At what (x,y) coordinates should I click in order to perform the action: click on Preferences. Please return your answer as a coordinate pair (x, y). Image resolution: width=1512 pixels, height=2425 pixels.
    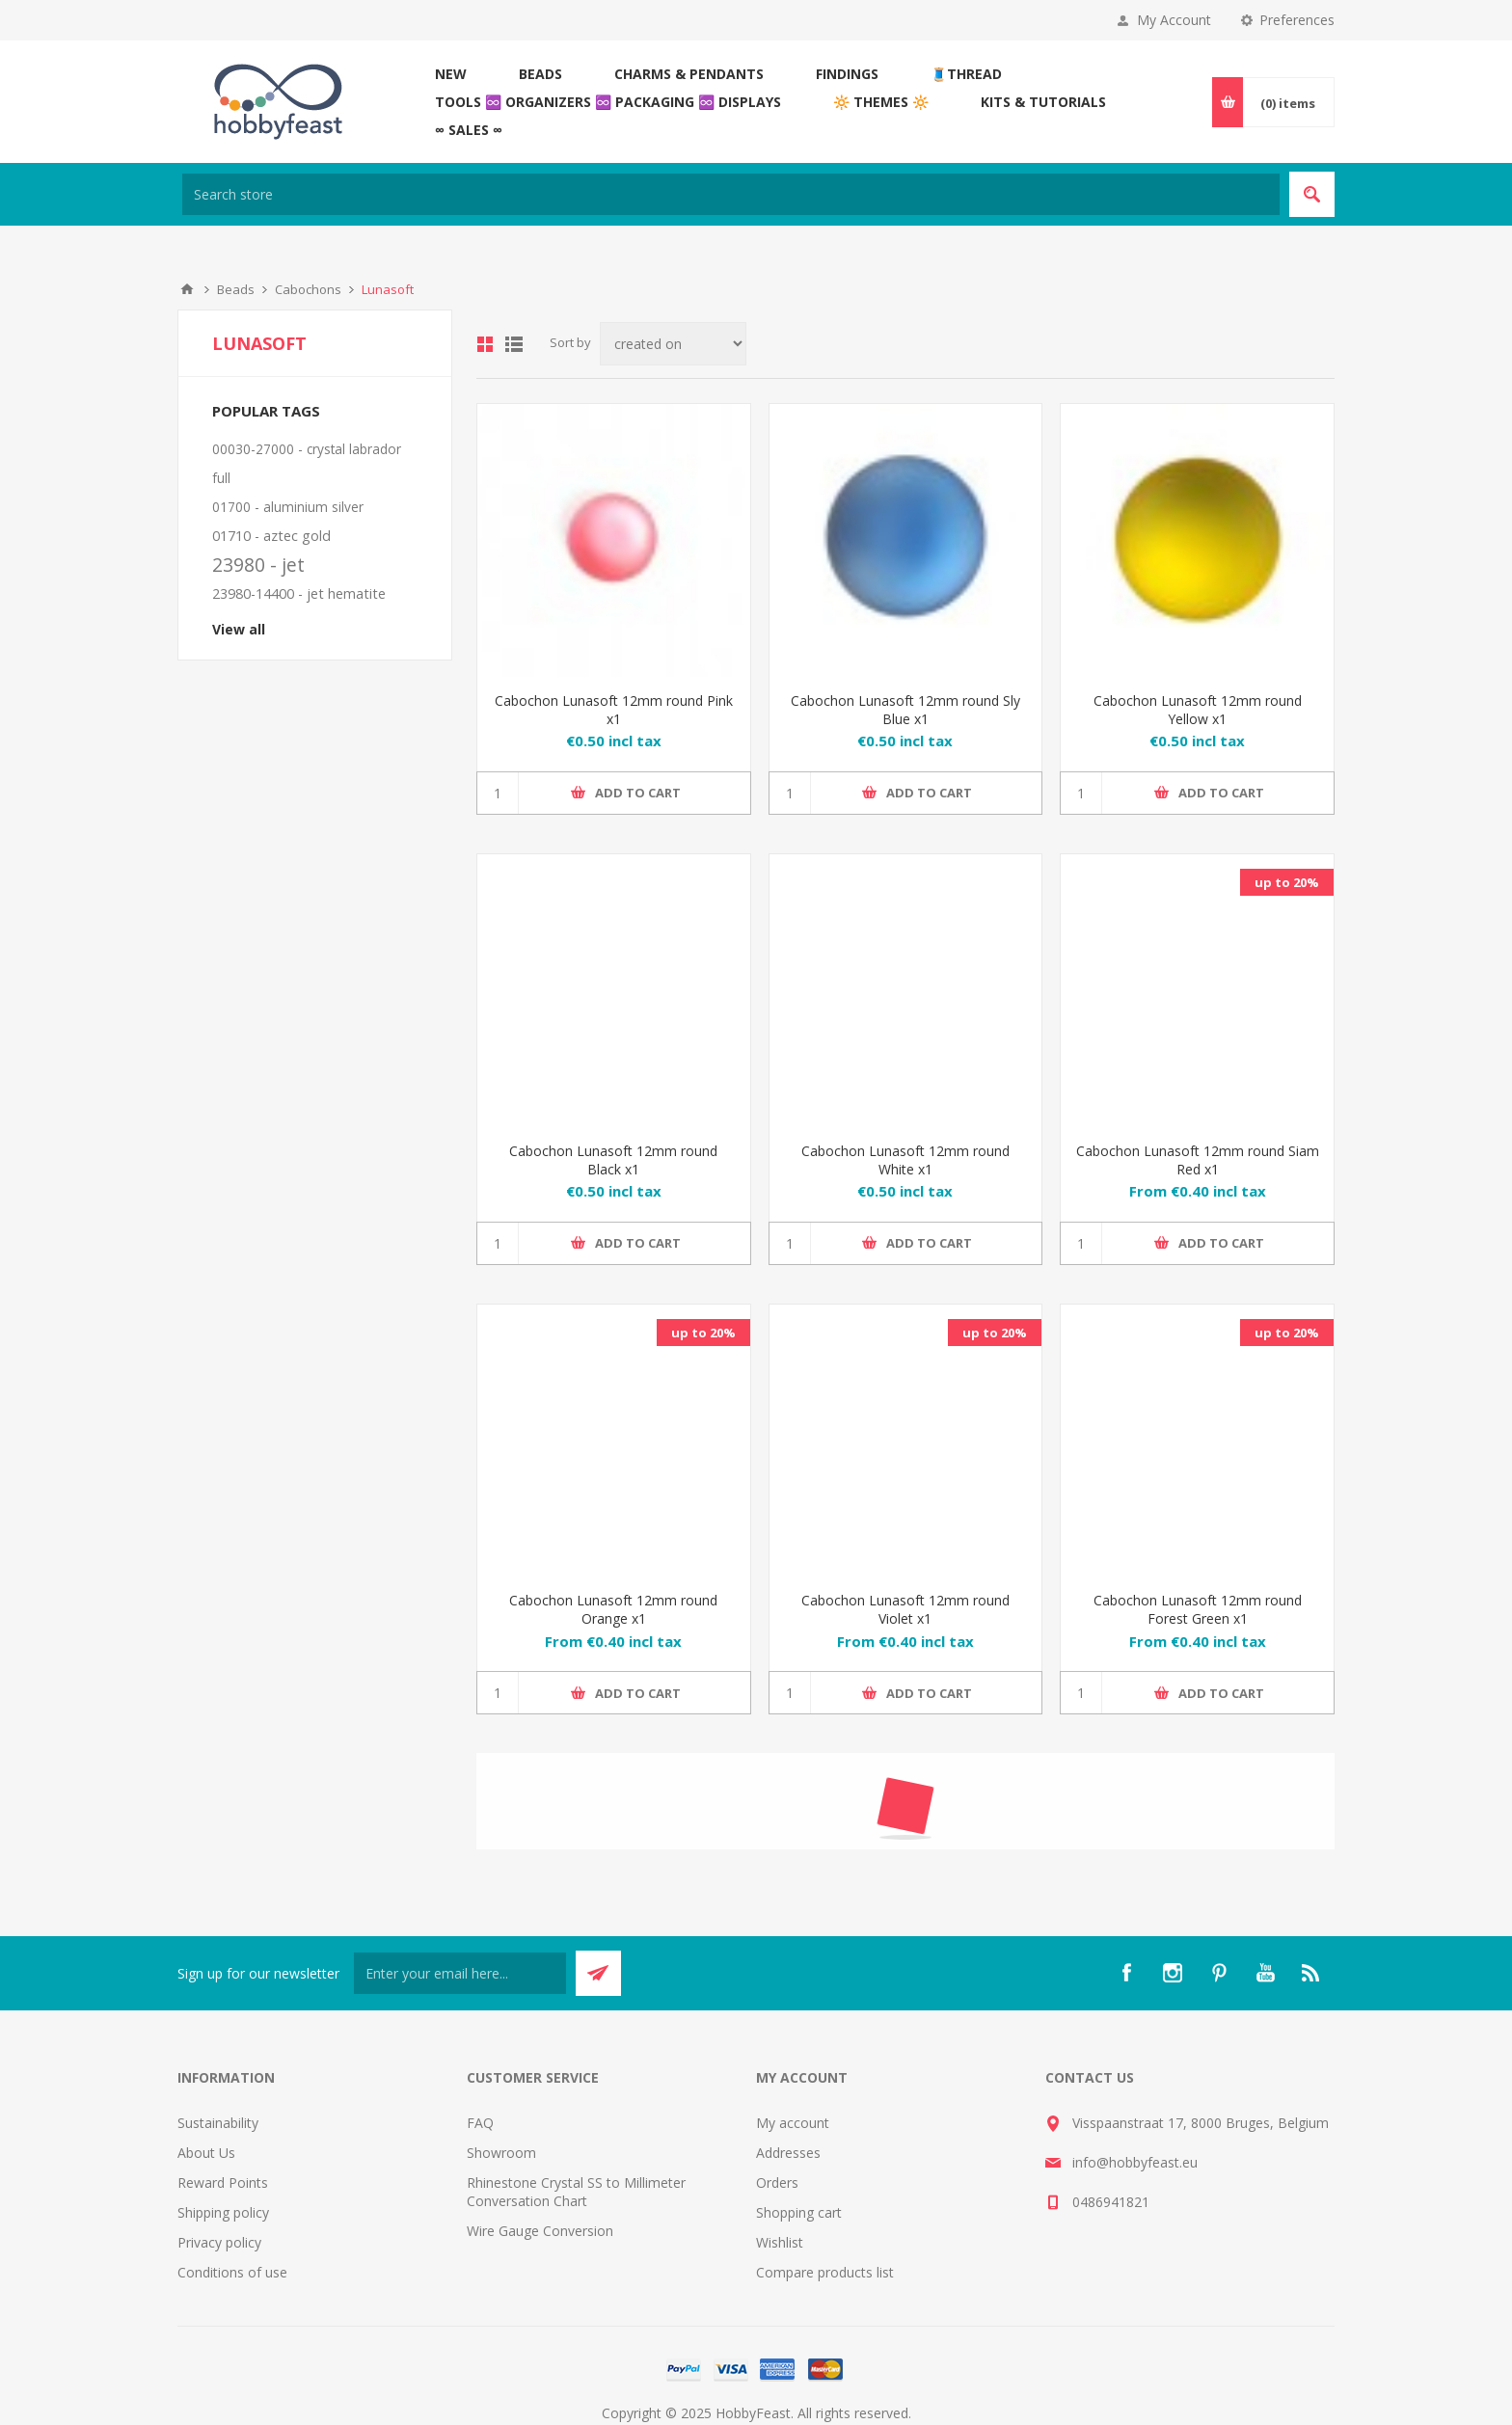
    Looking at the image, I should click on (1297, 20).